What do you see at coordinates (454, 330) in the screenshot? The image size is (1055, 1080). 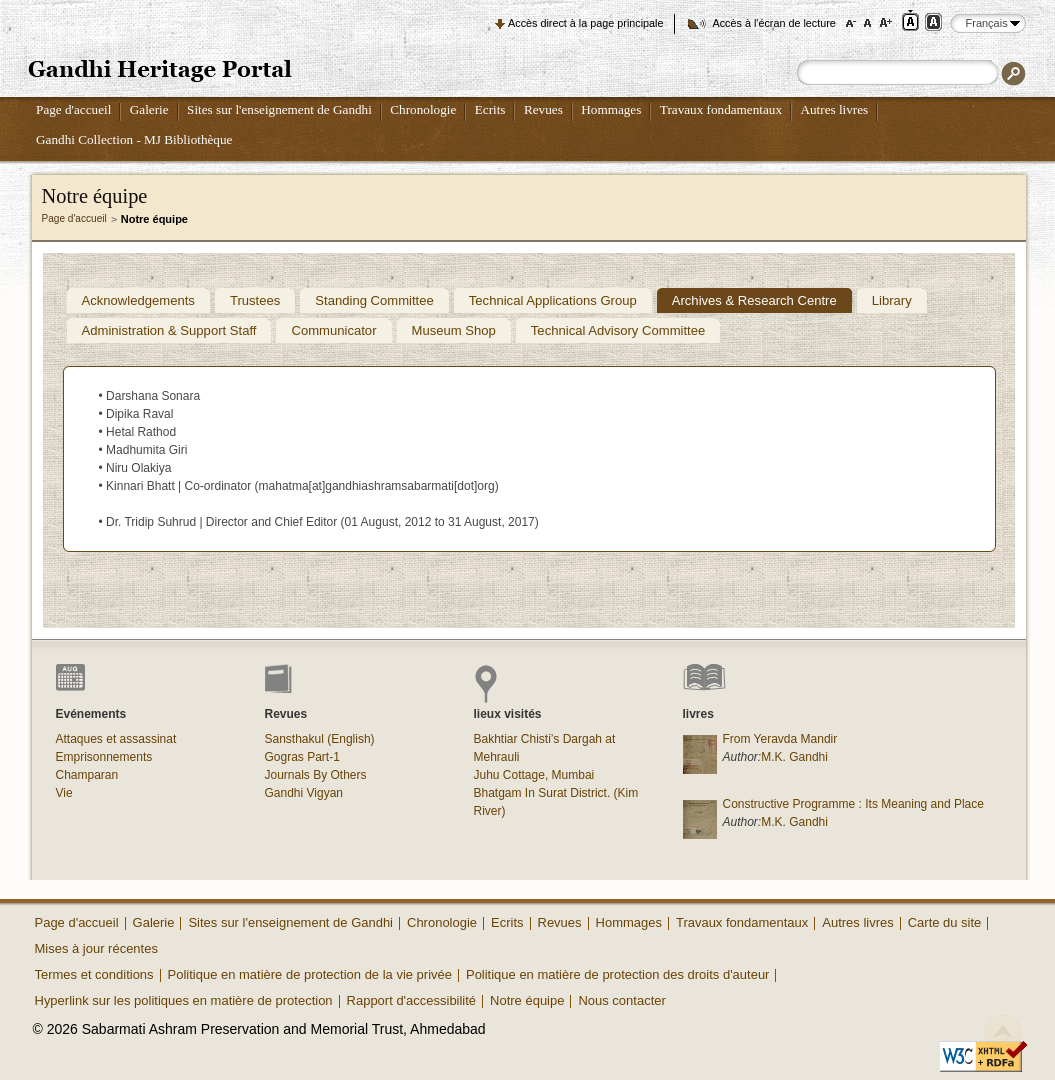 I see `Museum Shop` at bounding box center [454, 330].